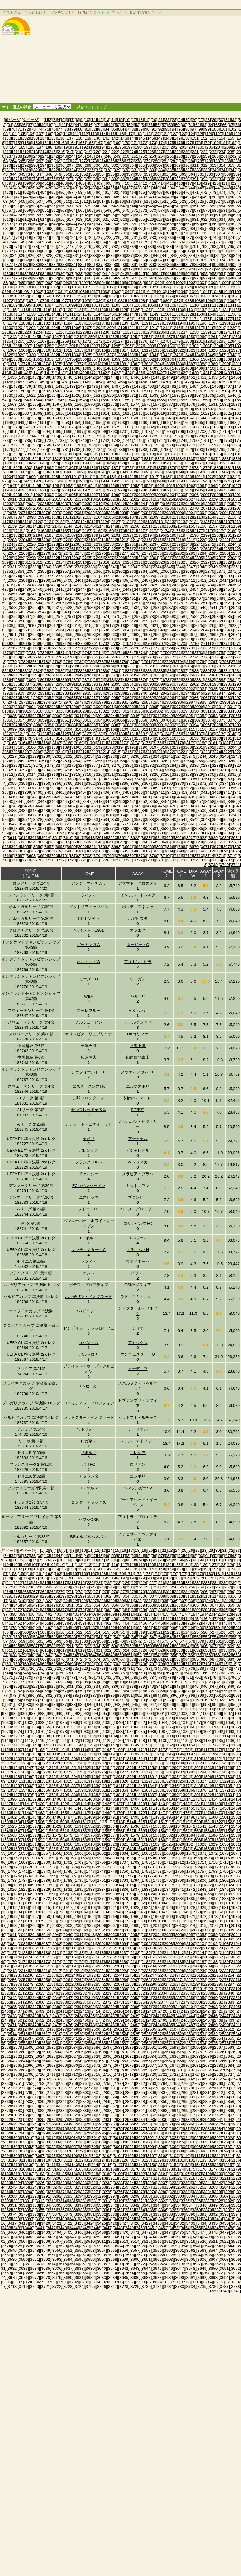 Image resolution: width=241 pixels, height=2576 pixels. Describe the element at coordinates (49, 521) in the screenshot. I see `[2121]` at that location.